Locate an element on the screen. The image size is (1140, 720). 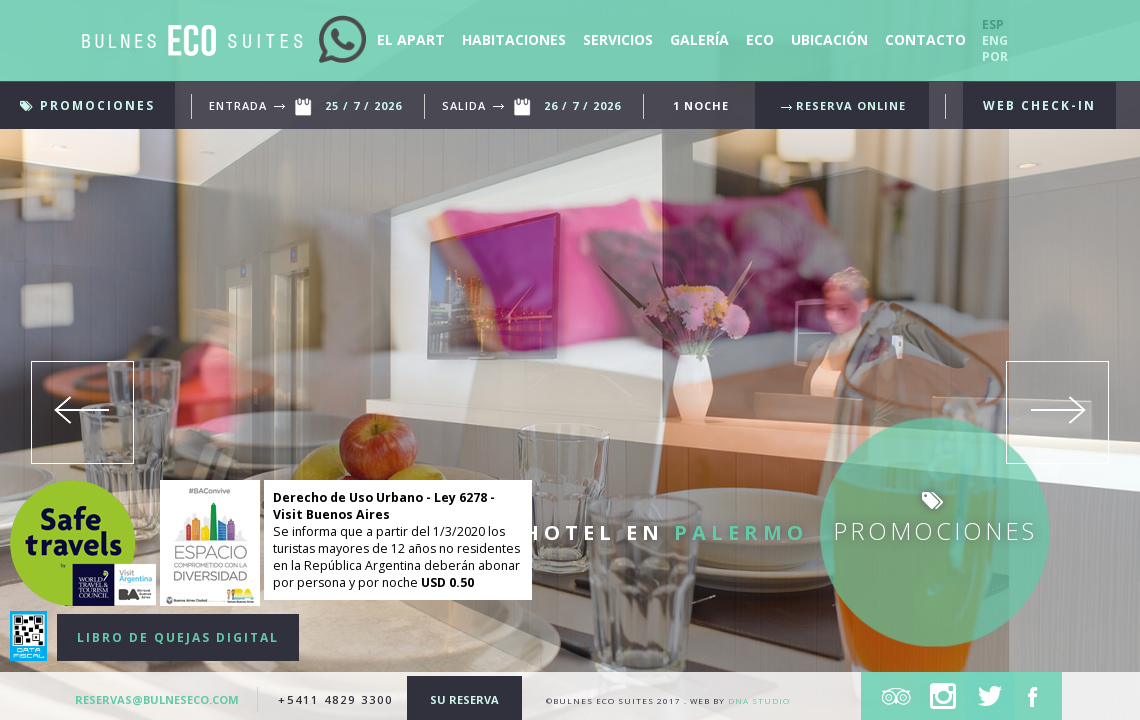
contacto is located at coordinates (925, 39).